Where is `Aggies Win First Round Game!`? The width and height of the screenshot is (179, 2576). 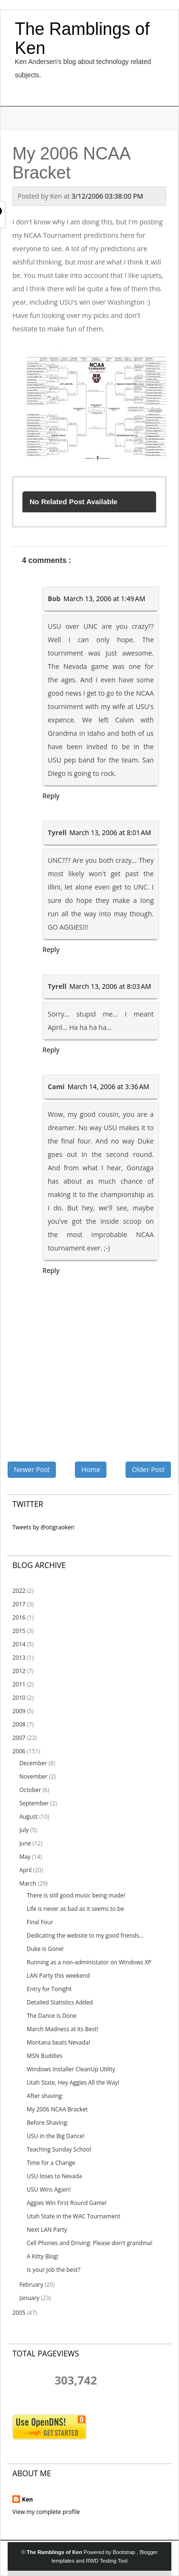
Aggies Win First Round Game! is located at coordinates (66, 2203).